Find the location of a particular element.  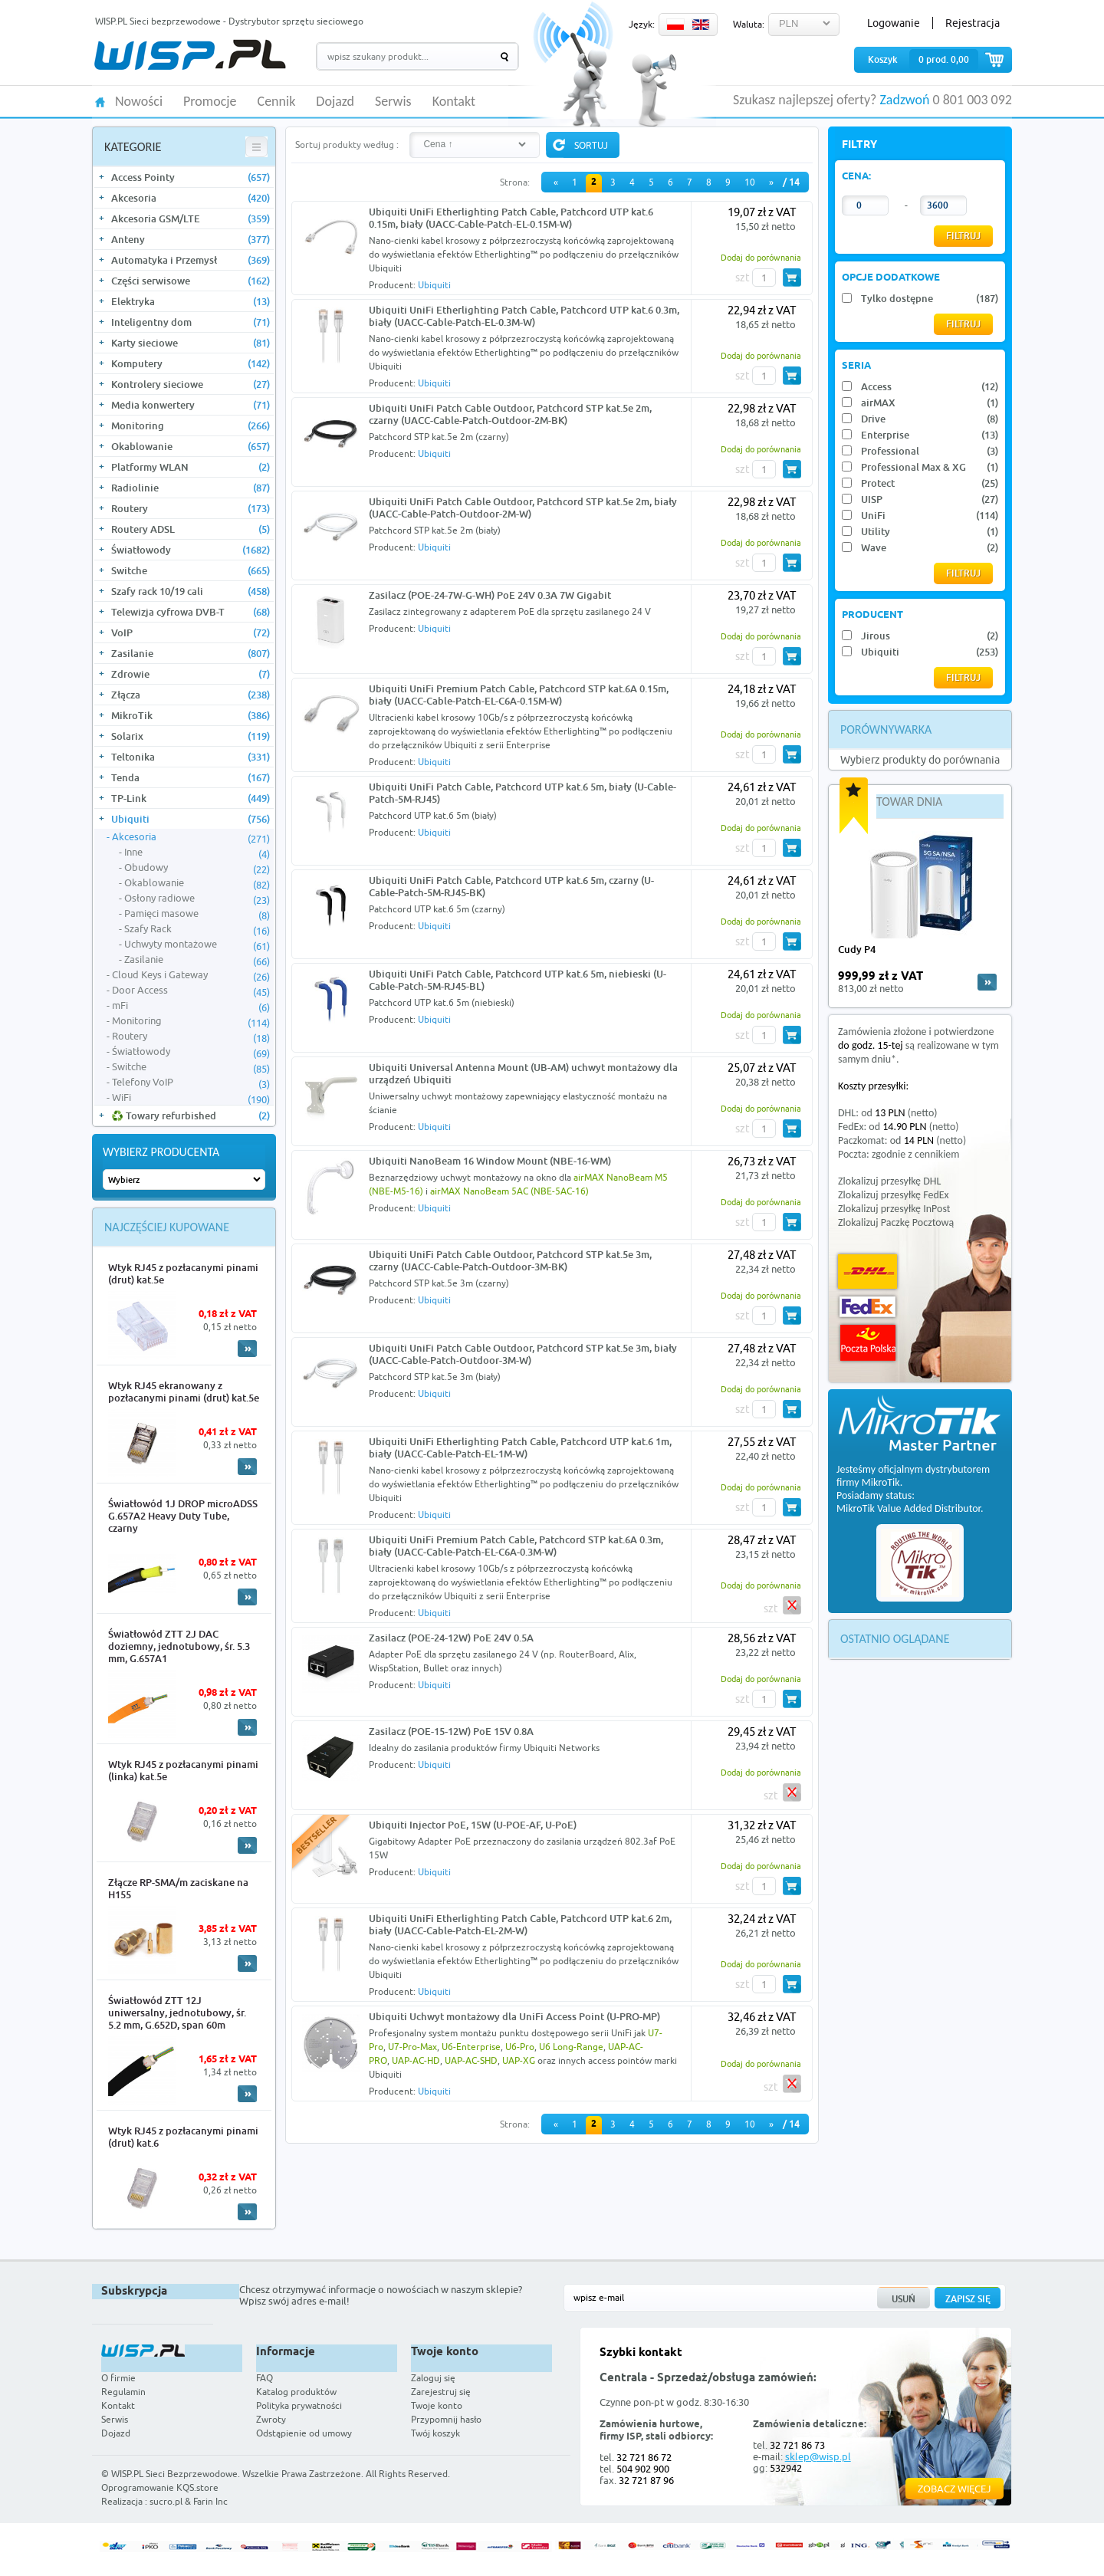

Monitoring is located at coordinates (190, 425).